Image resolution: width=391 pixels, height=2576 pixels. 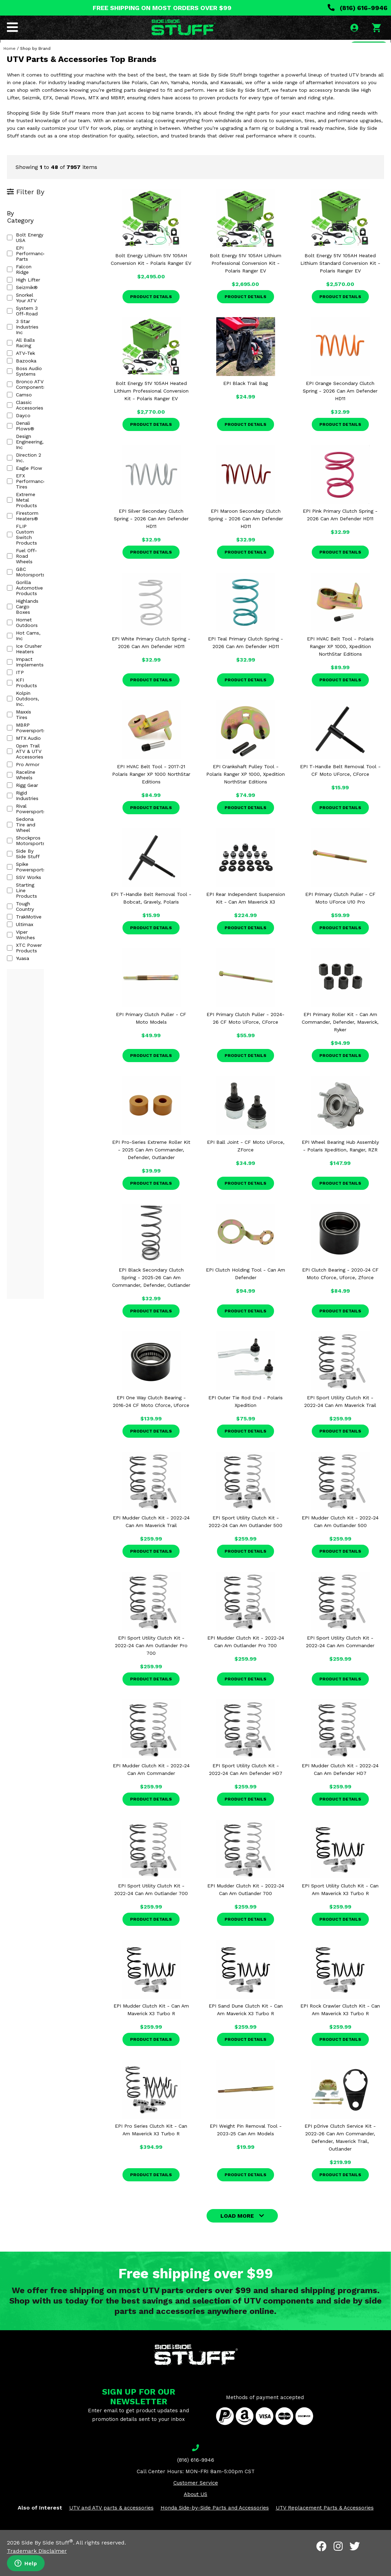 I want to click on Classic Accessories, so click(x=34, y=353).